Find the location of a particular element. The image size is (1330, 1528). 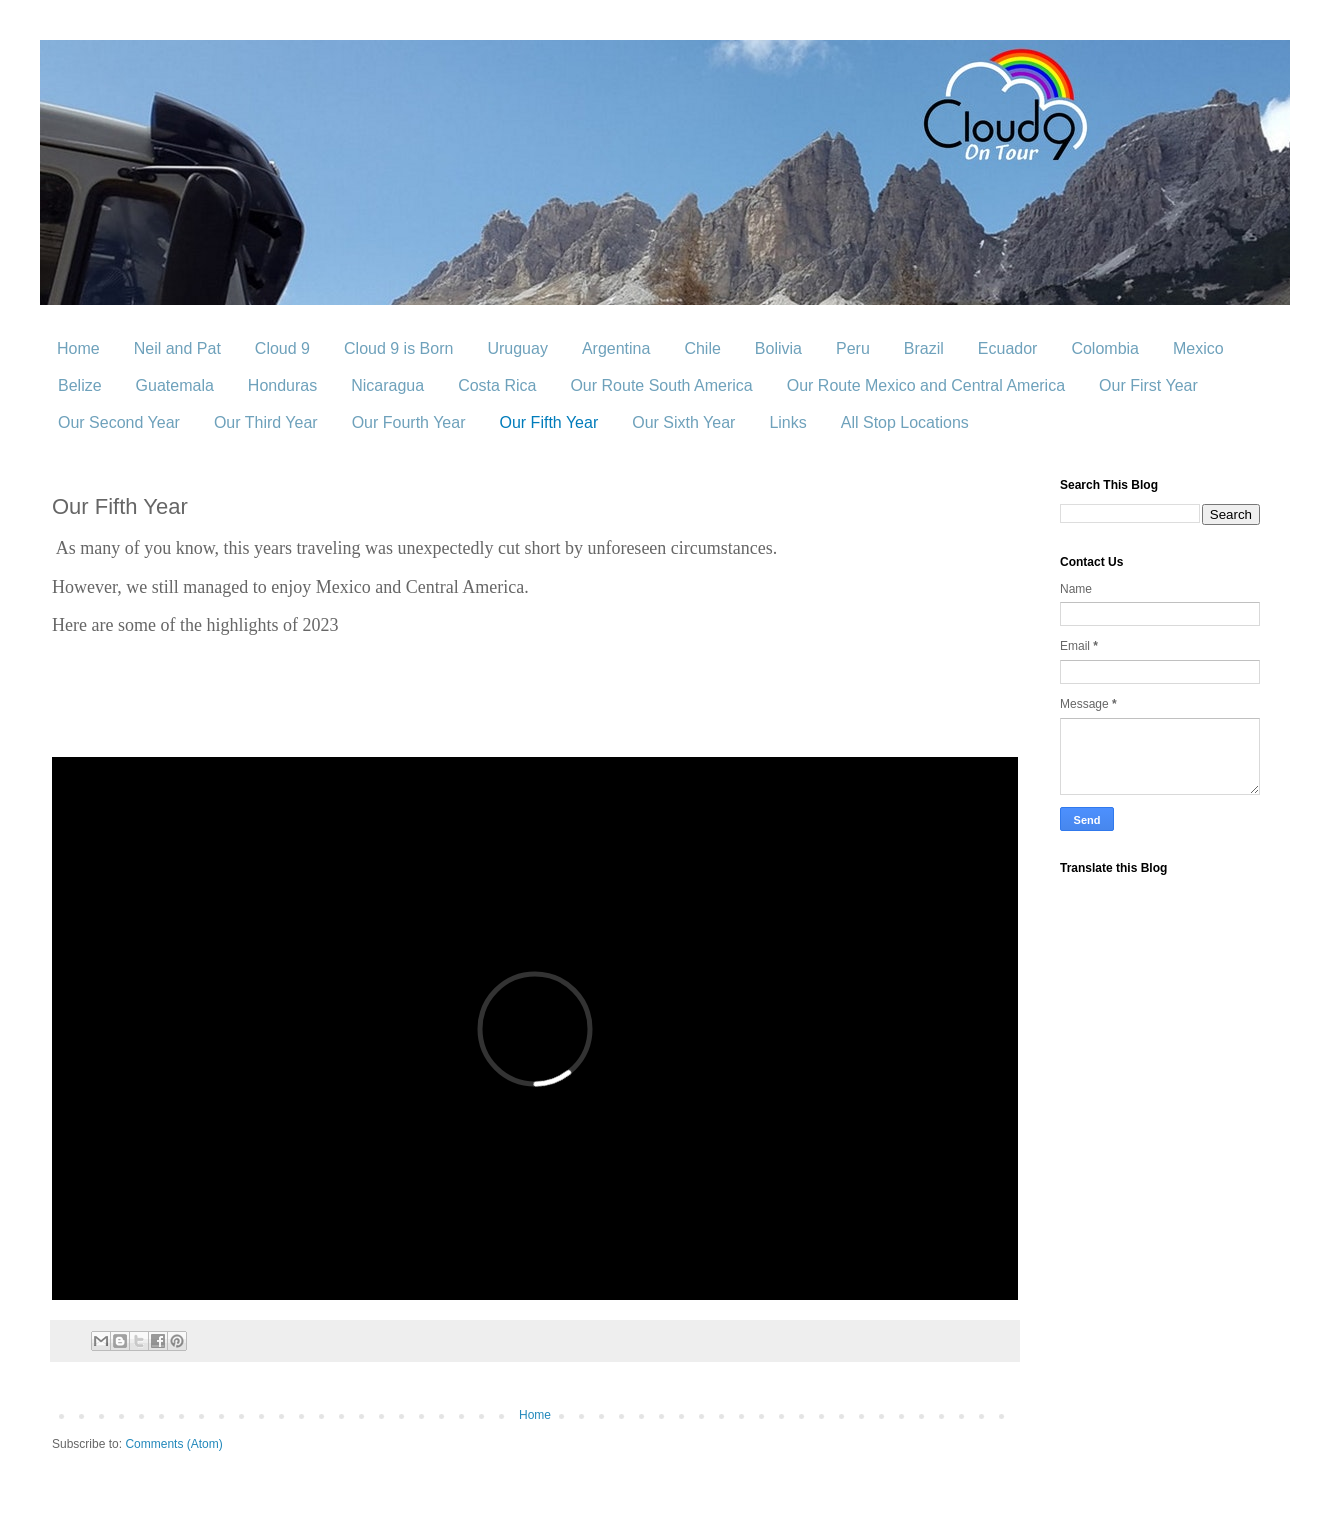

Peru is located at coordinates (853, 348).